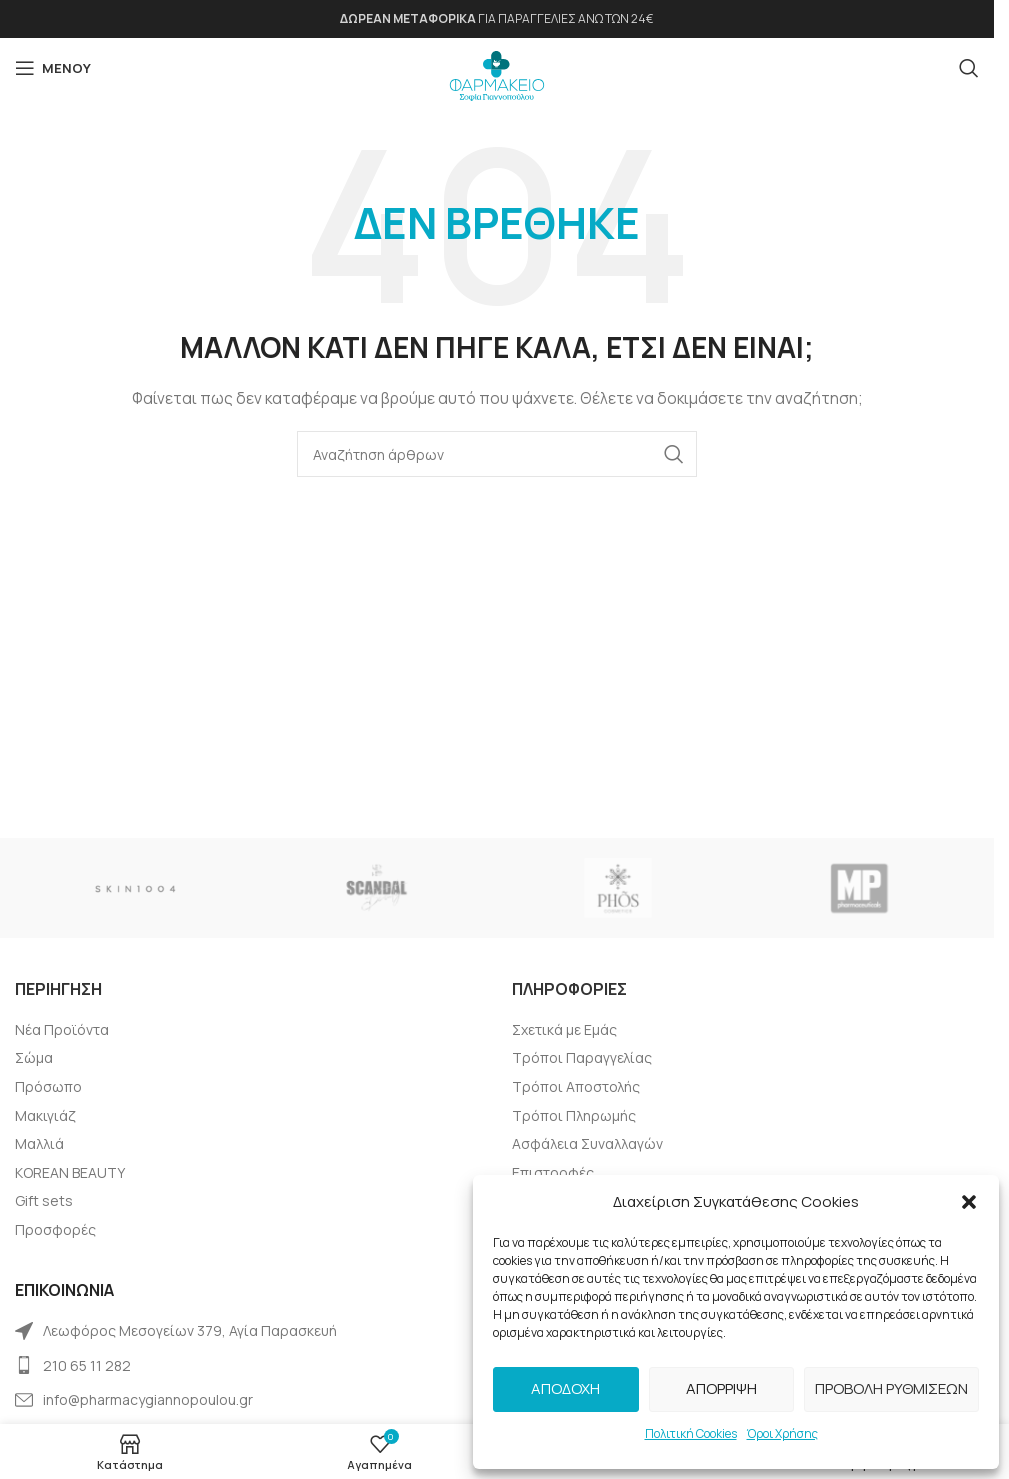  Describe the element at coordinates (44, 1200) in the screenshot. I see `Gift sets` at that location.